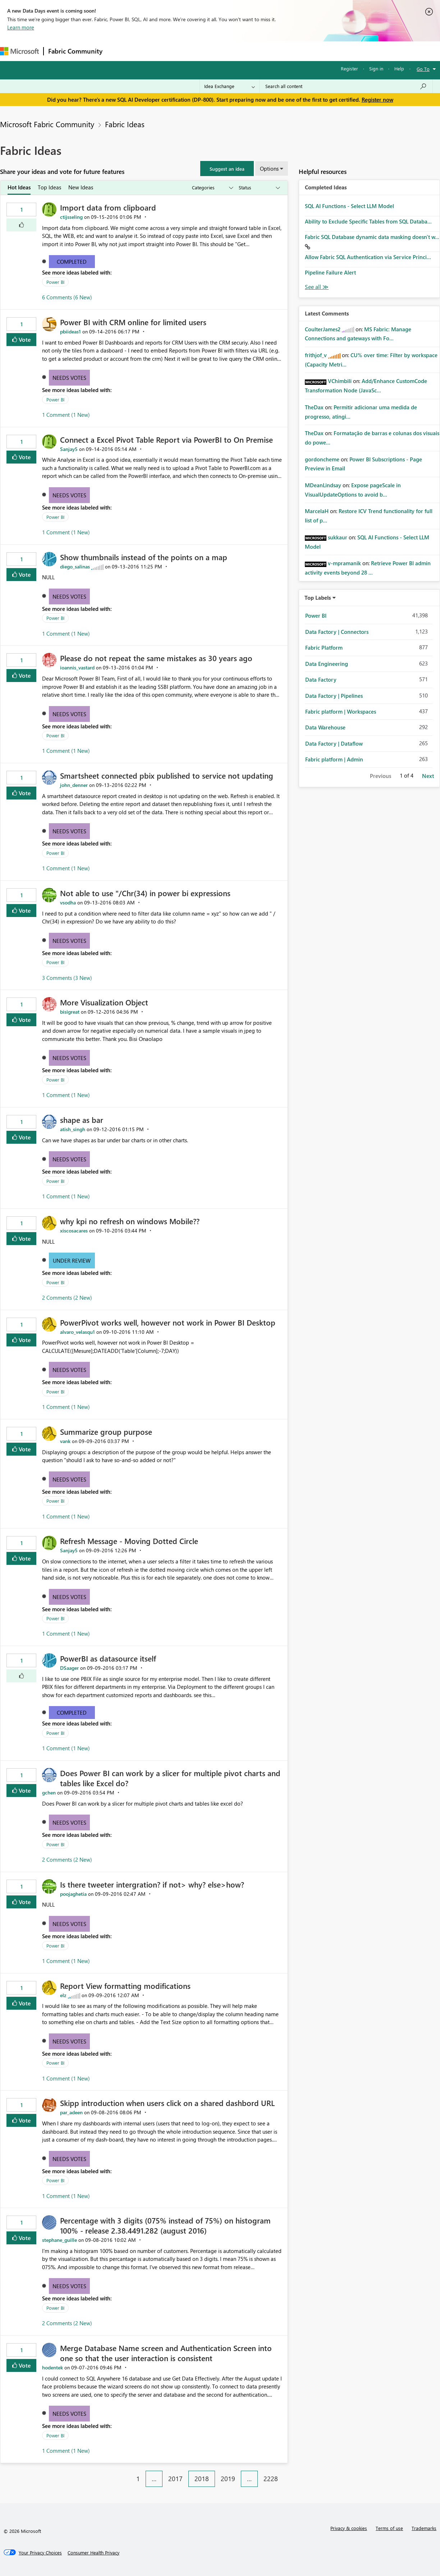  I want to click on Data Factory | Pipelines, so click(334, 695).